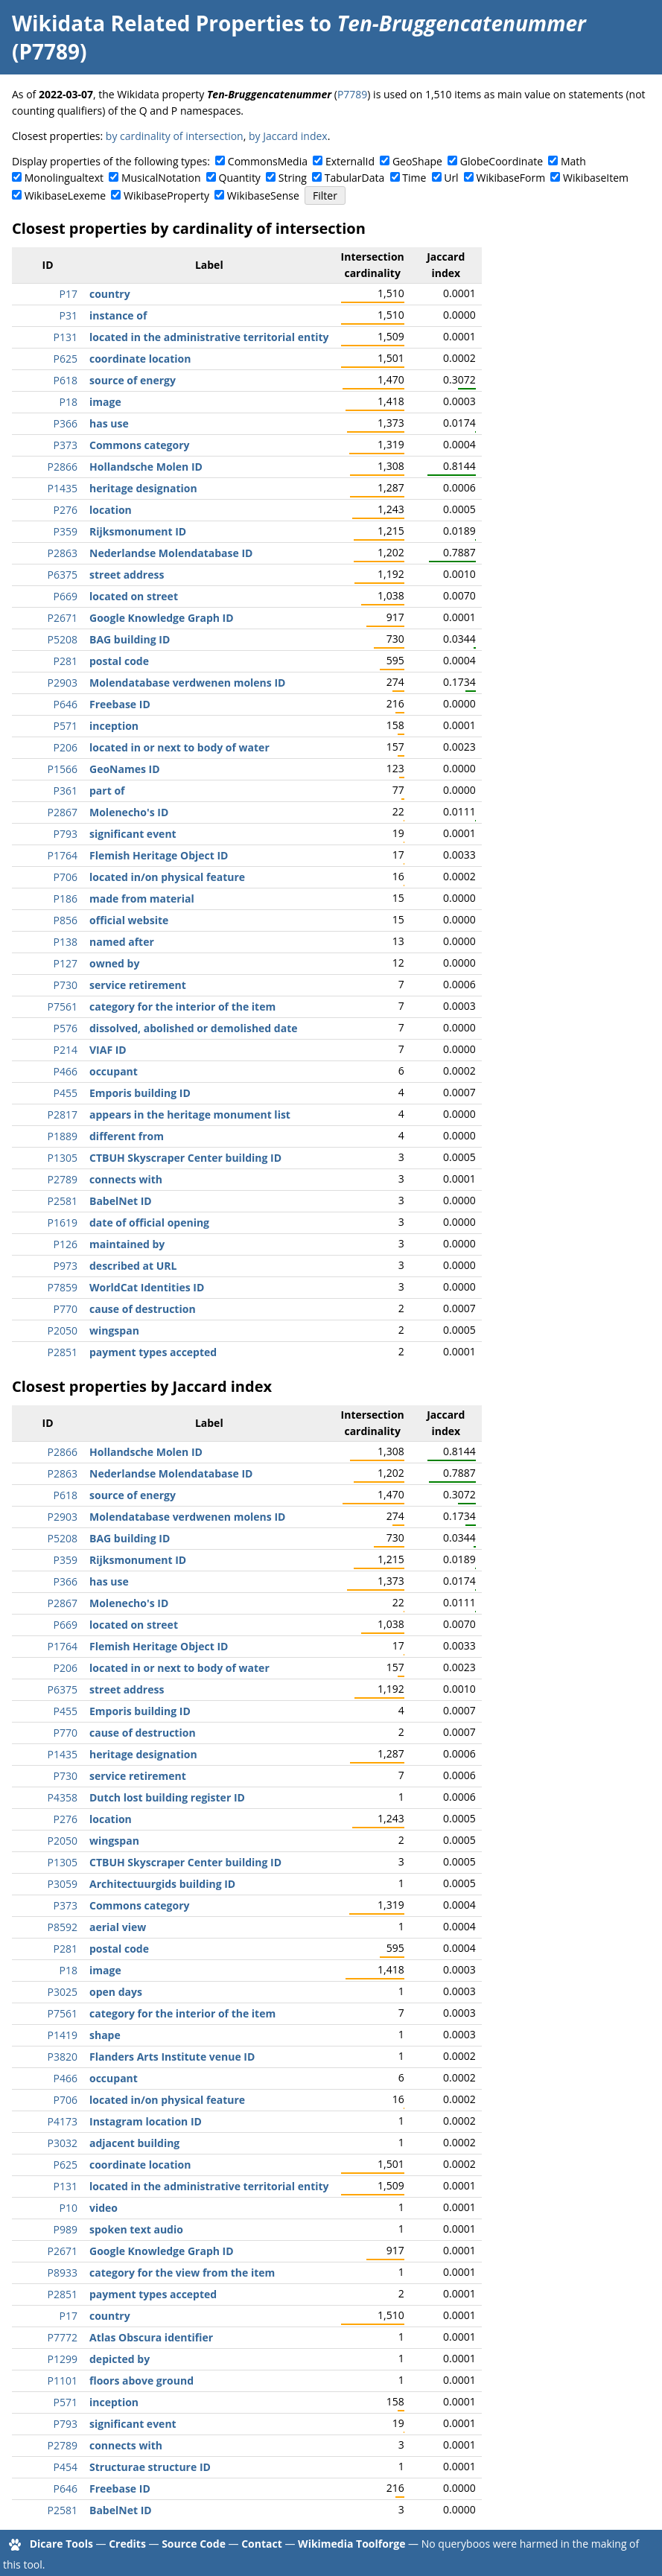 Image resolution: width=662 pixels, height=2576 pixels. Describe the element at coordinates (189, 1114) in the screenshot. I see `appears in the heritage monument list` at that location.